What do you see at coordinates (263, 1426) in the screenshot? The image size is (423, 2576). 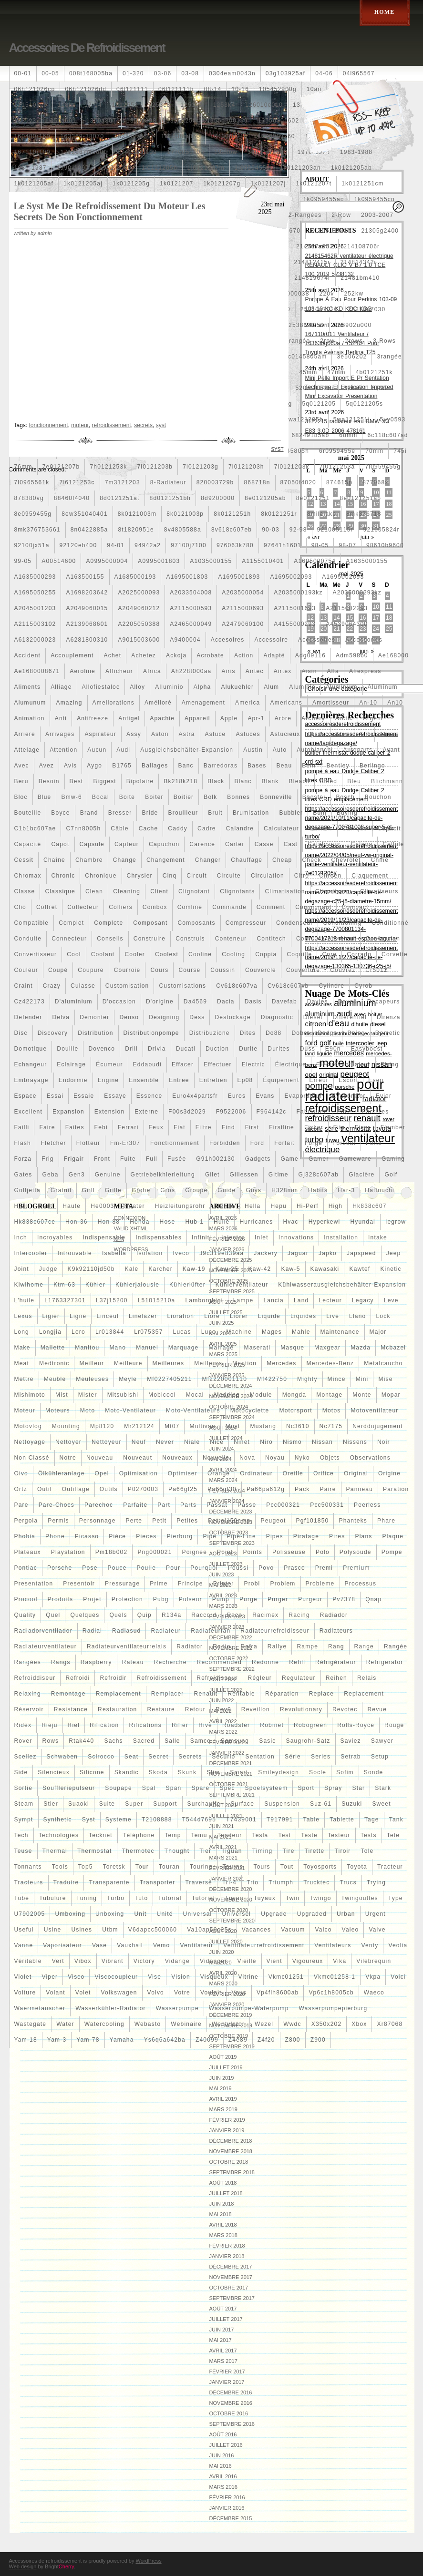 I see `mustang` at bounding box center [263, 1426].